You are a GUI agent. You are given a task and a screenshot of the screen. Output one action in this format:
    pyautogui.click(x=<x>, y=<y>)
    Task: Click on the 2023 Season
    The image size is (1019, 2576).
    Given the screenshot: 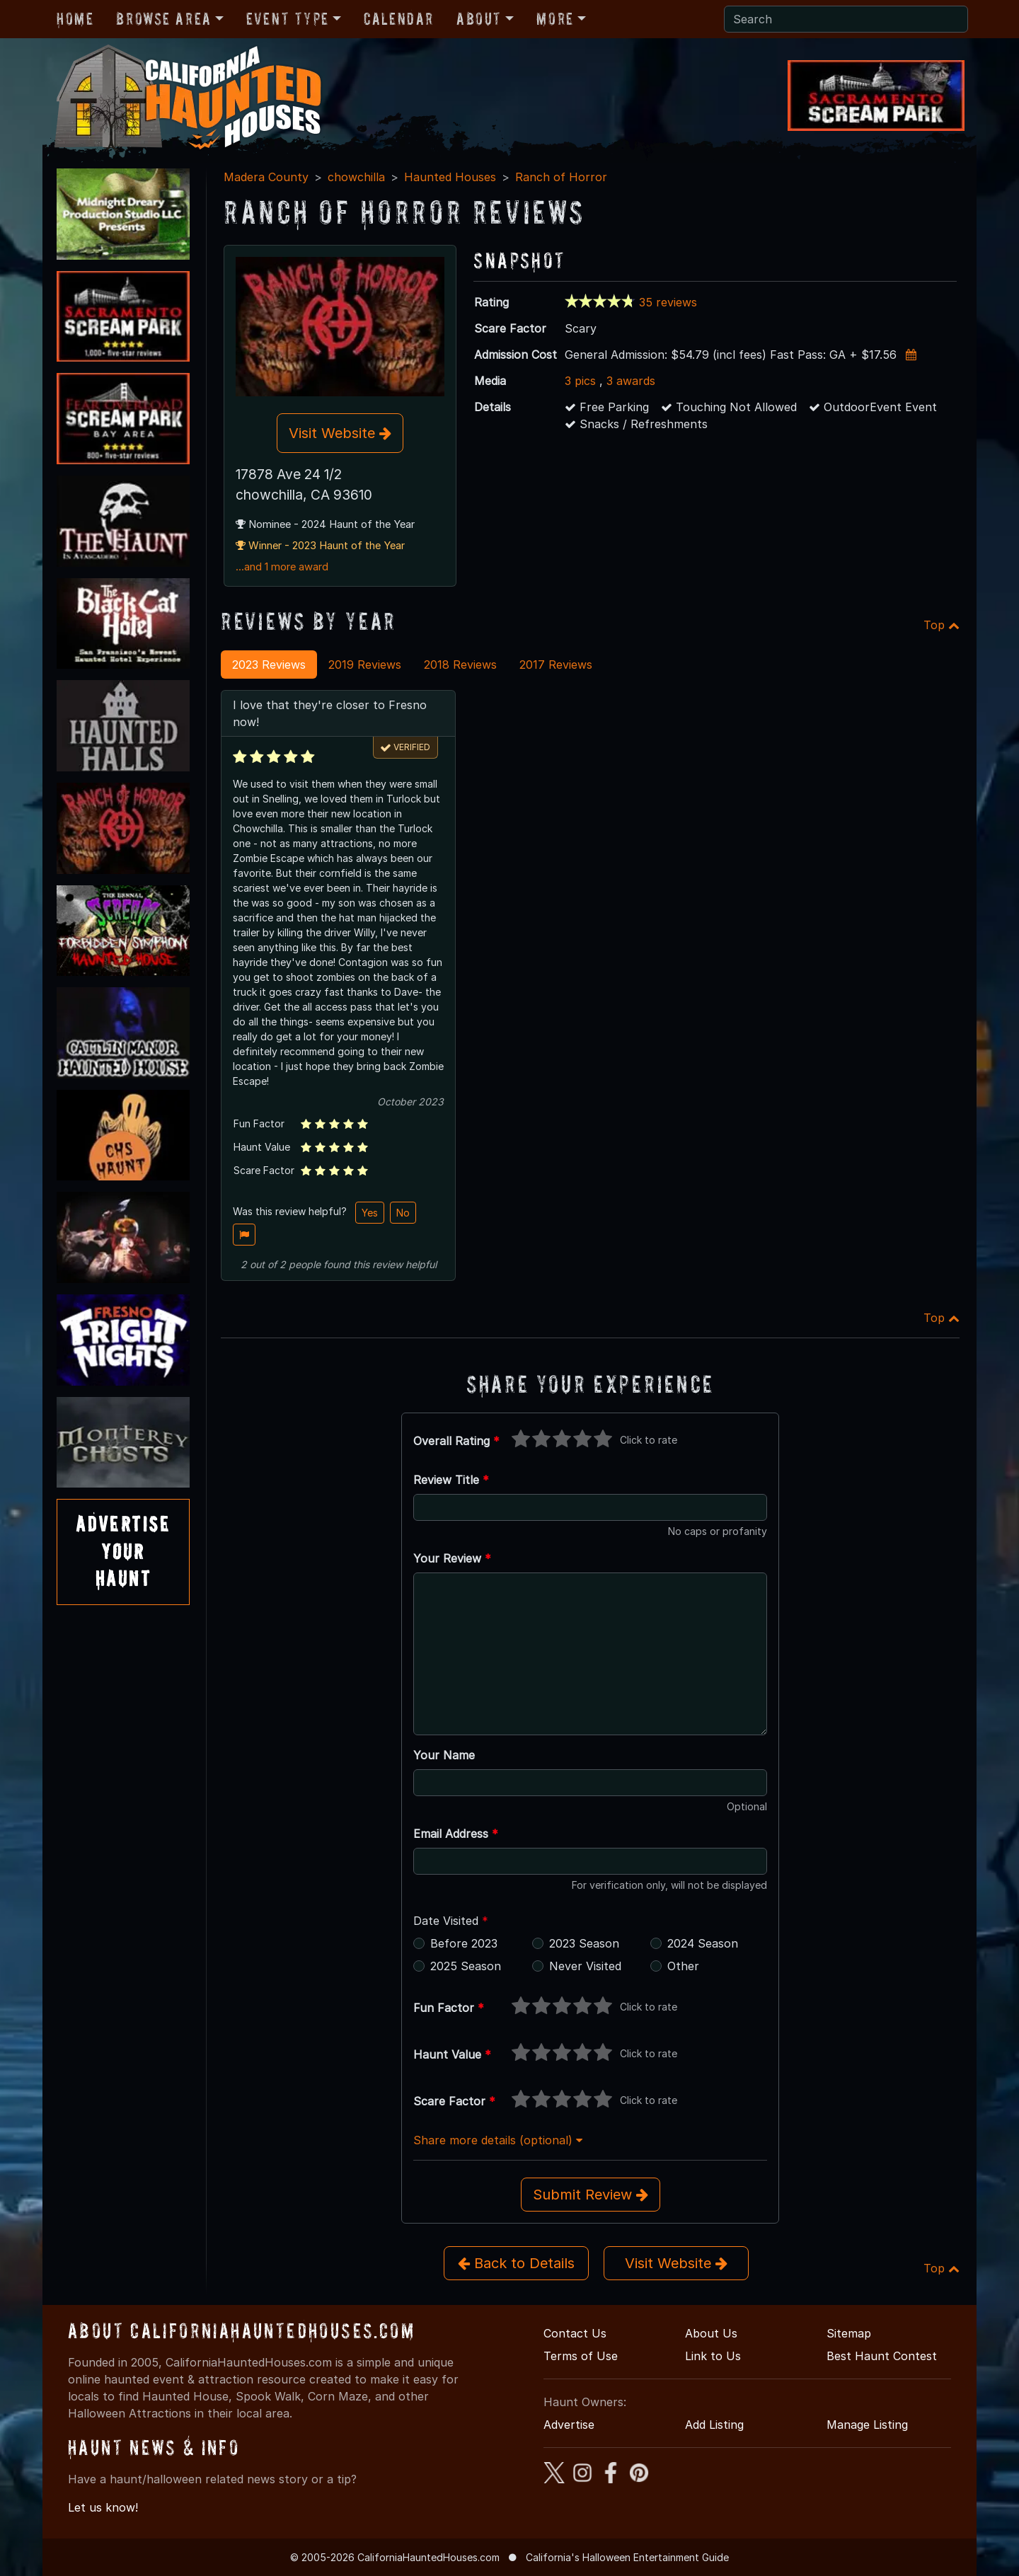 What is the action you would take?
    pyautogui.click(x=584, y=1943)
    